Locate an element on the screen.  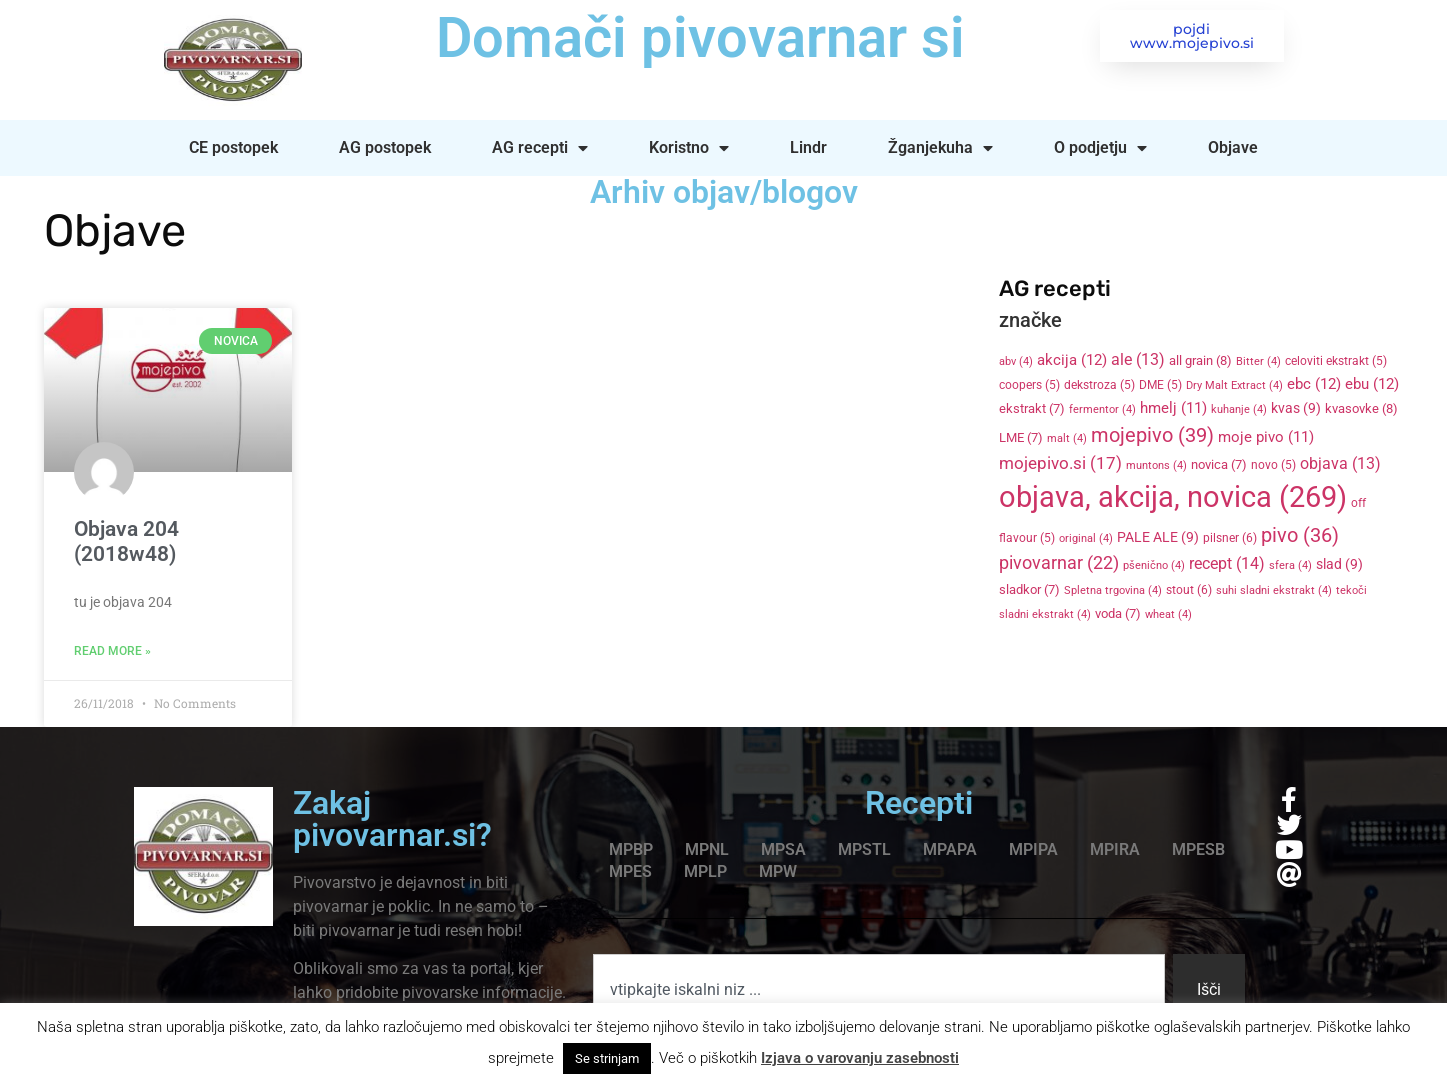
novo [novo (5 items)] is located at coordinates (1273, 465).